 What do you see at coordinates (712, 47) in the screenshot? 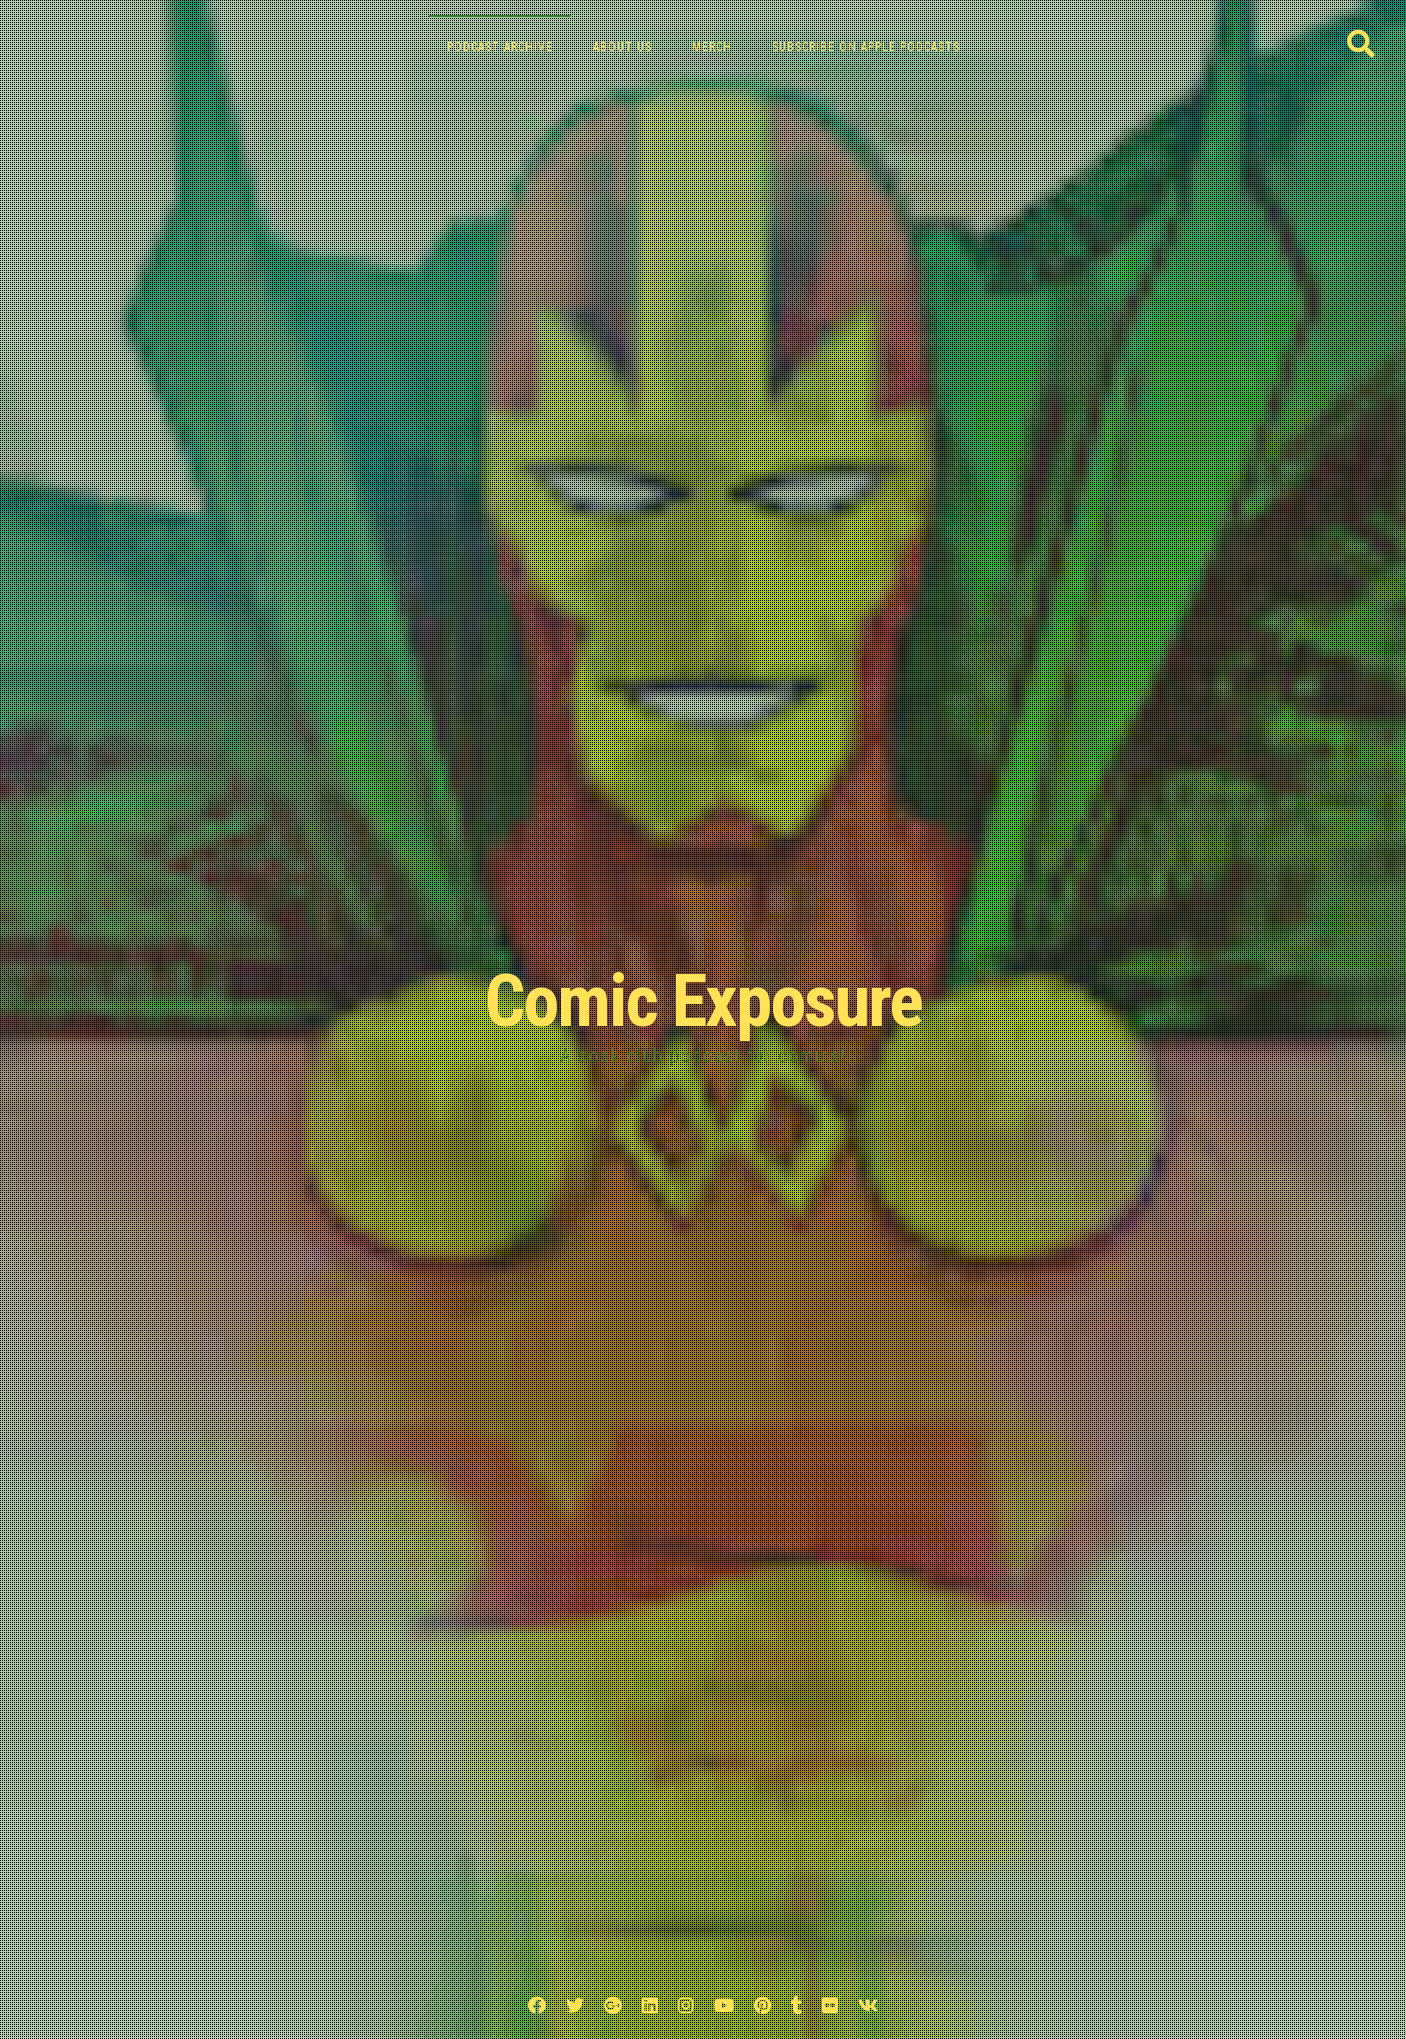
I see `Merch` at bounding box center [712, 47].